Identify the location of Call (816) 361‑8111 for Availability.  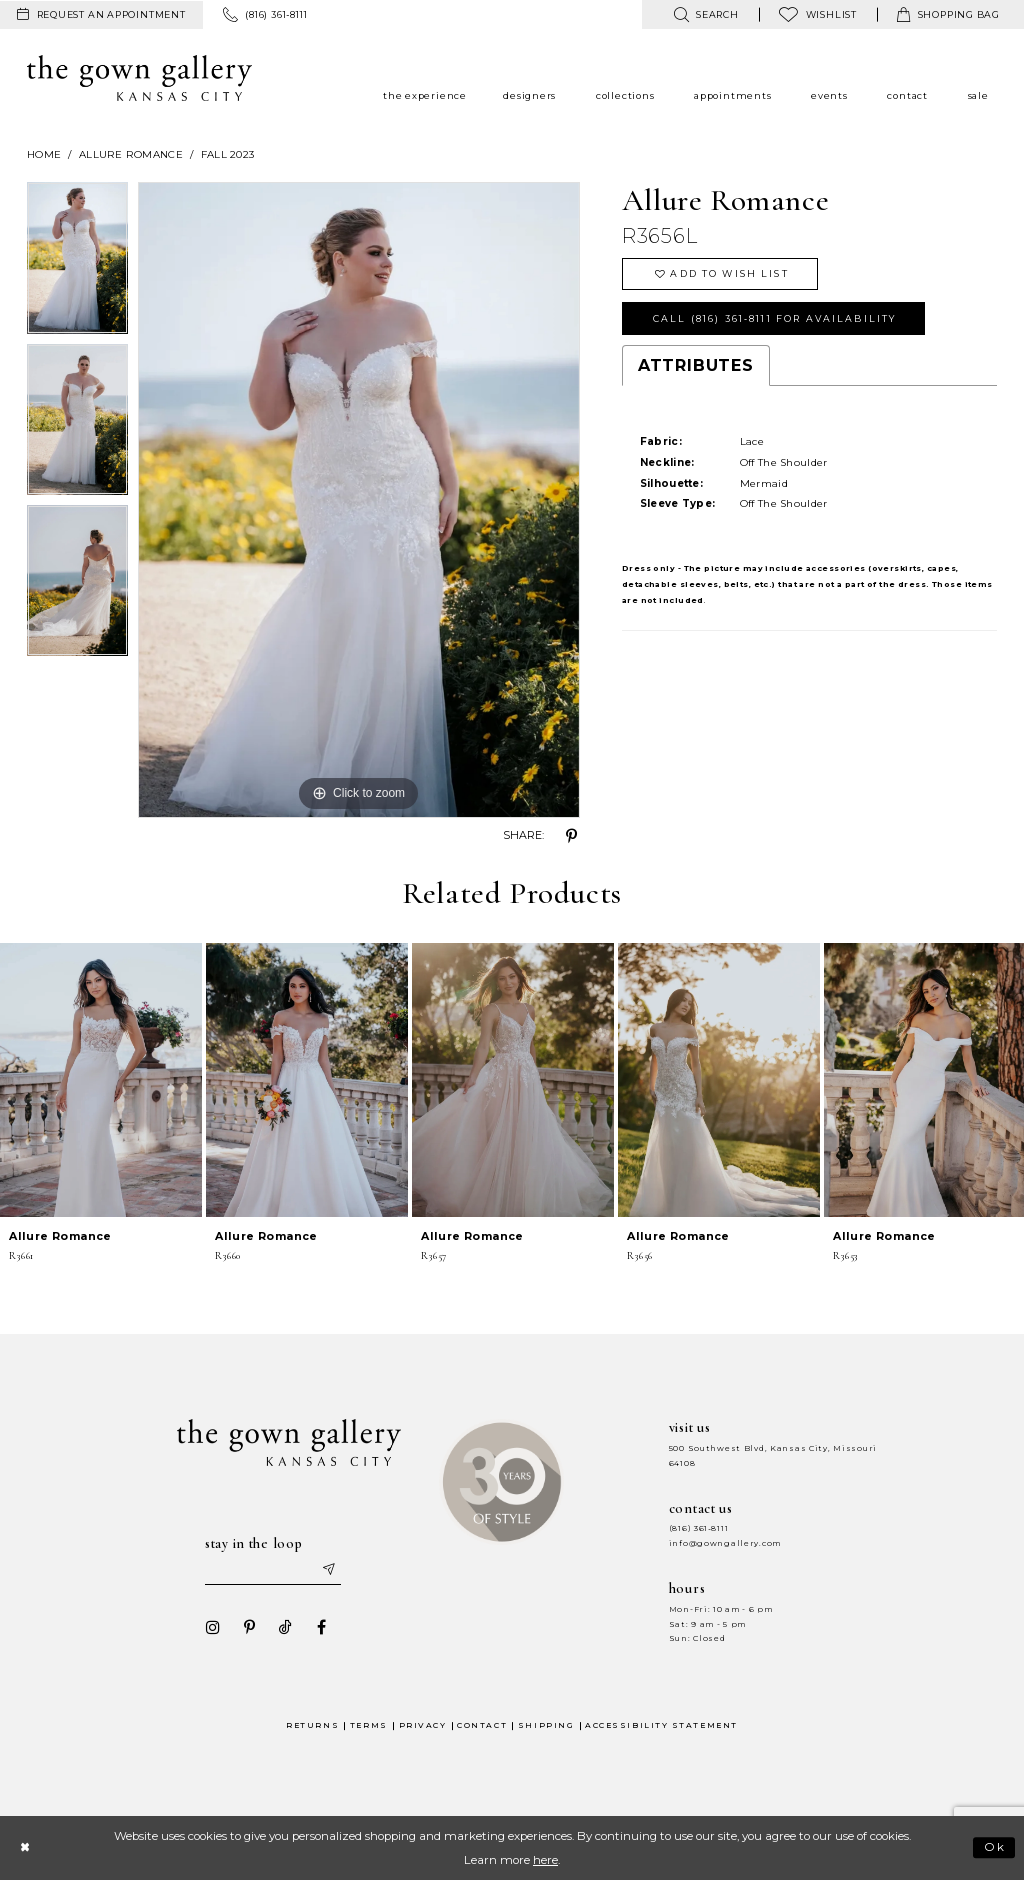
(774, 318).